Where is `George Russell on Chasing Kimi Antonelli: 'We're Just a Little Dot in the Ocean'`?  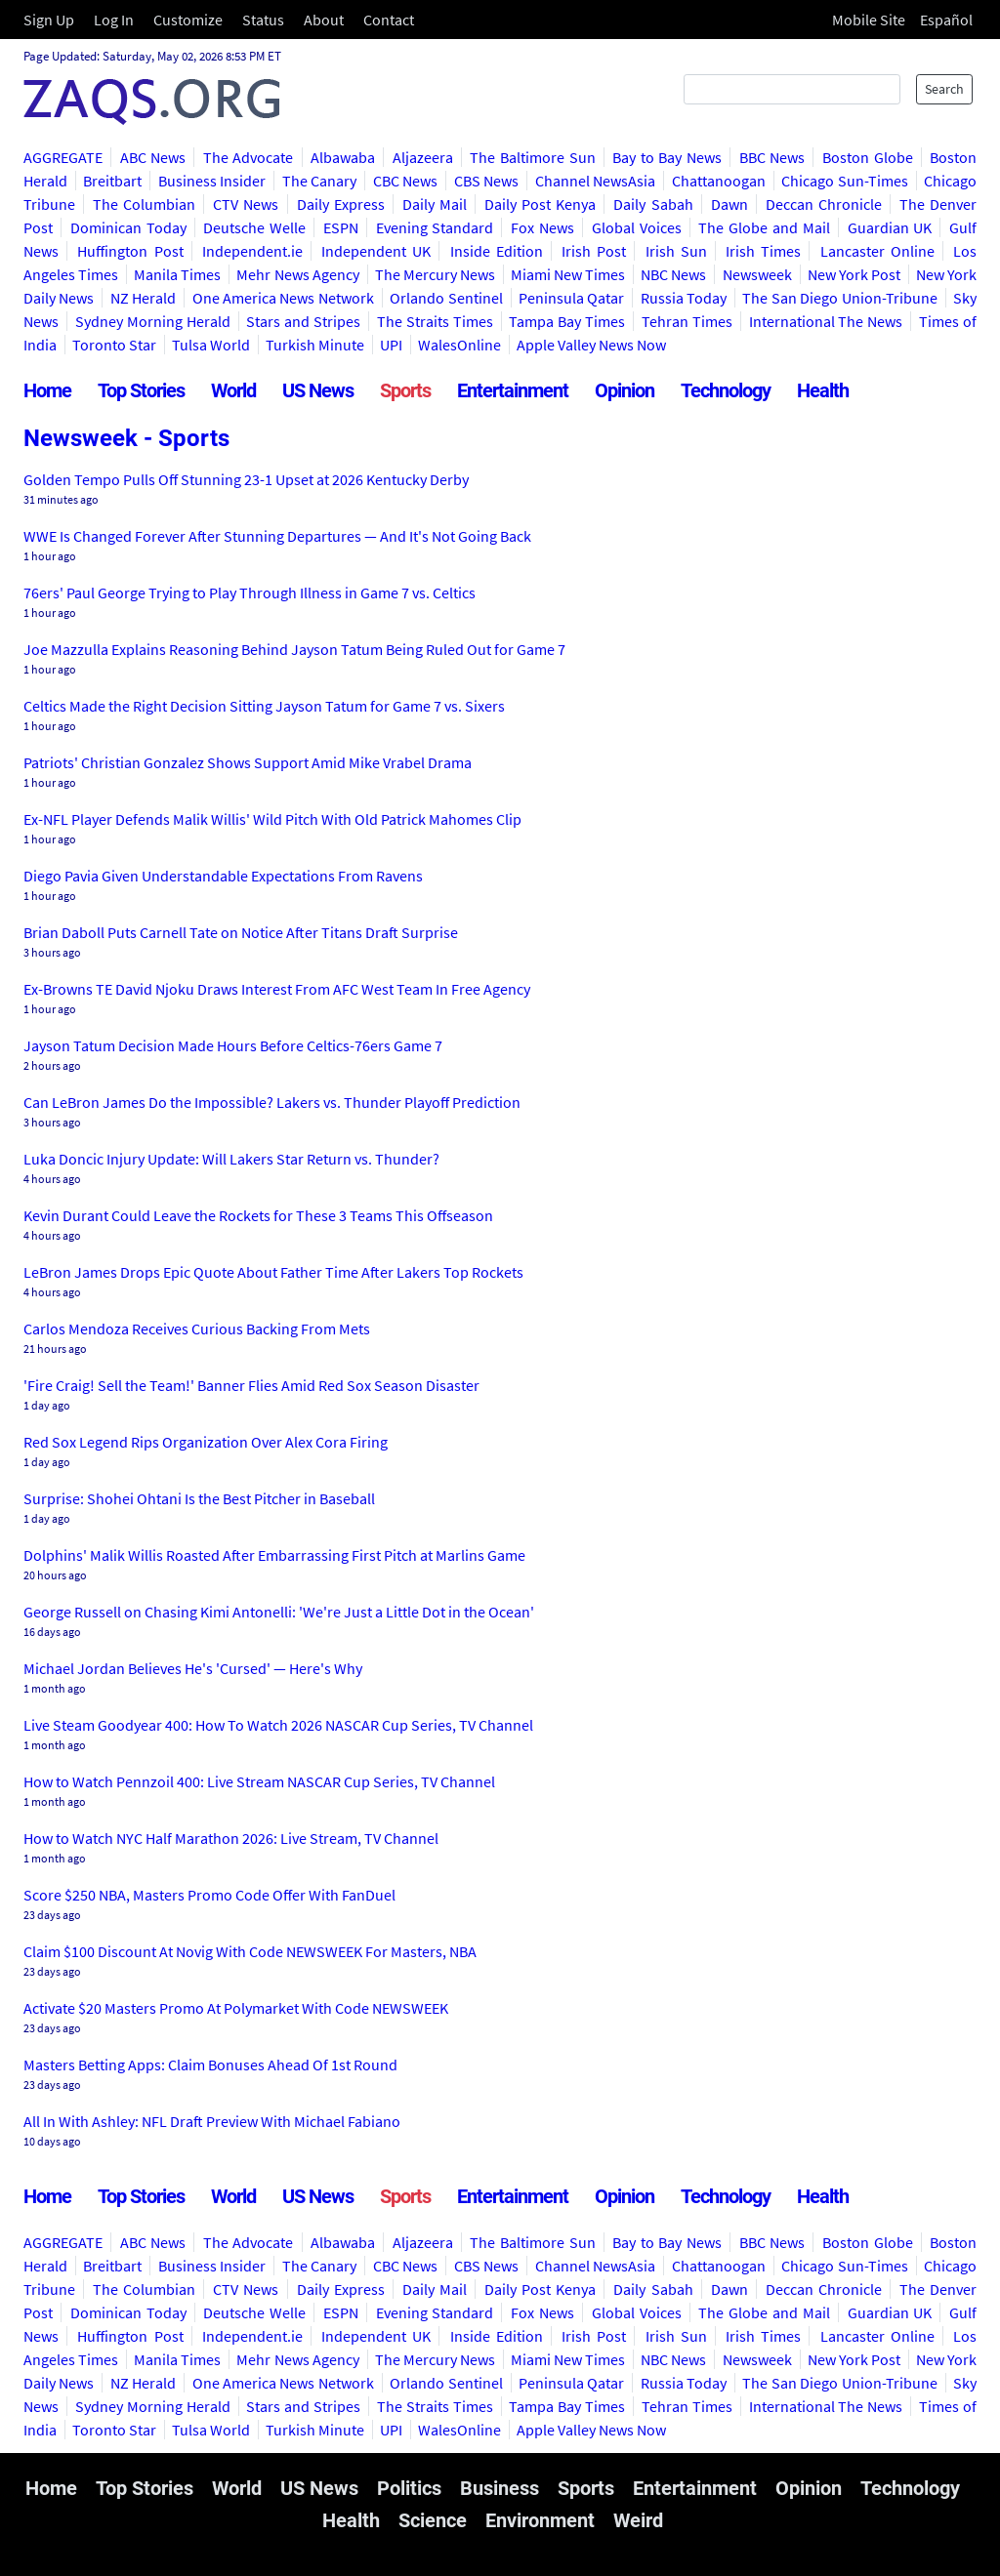
George Russell on Chasing Kimi Antonelli: 'We're Just a Little Dot in the Ocean' is located at coordinates (278, 1611).